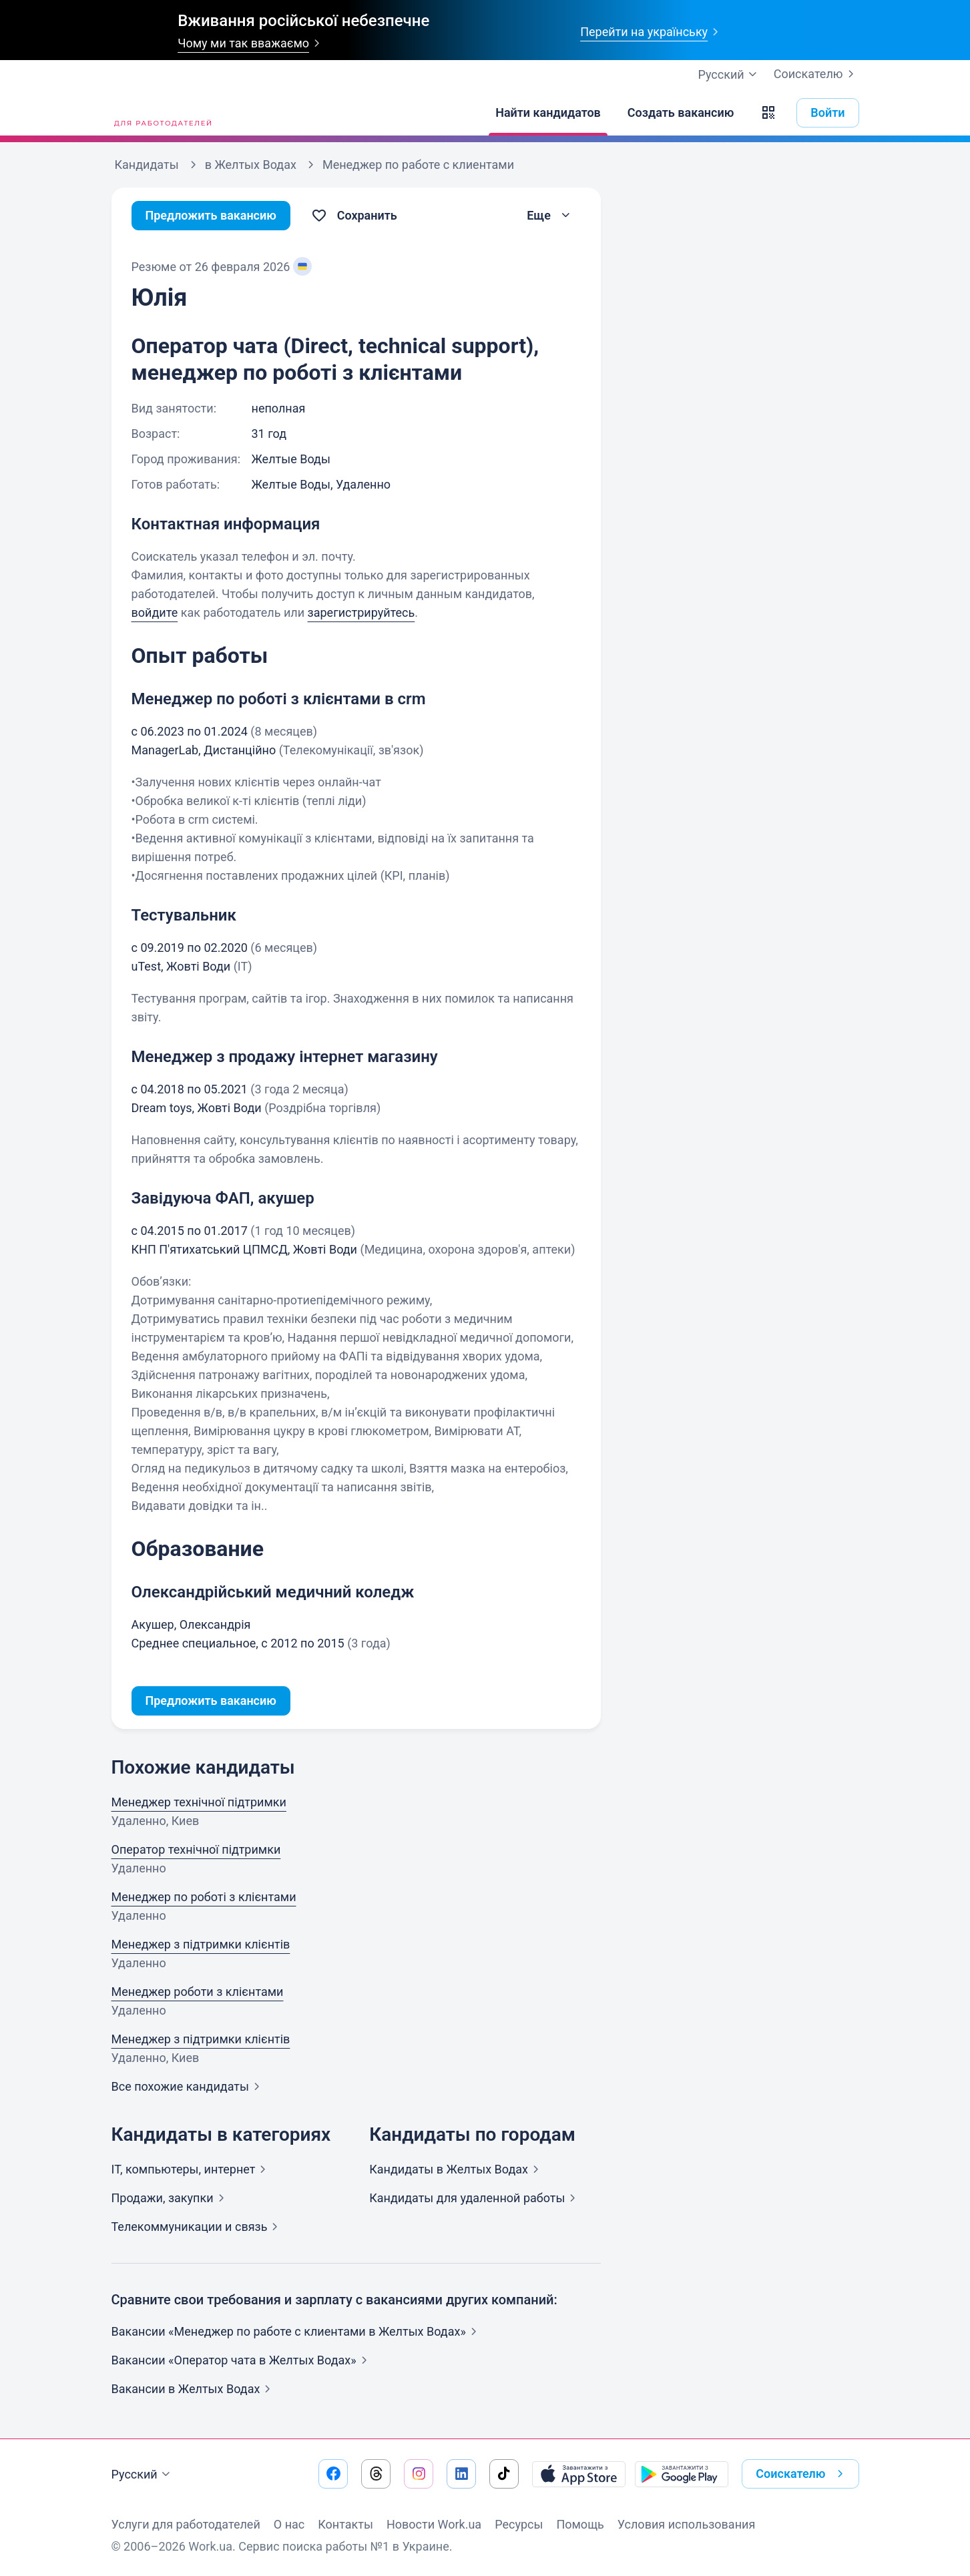  I want to click on Оператор технічної підтримки, so click(196, 1849).